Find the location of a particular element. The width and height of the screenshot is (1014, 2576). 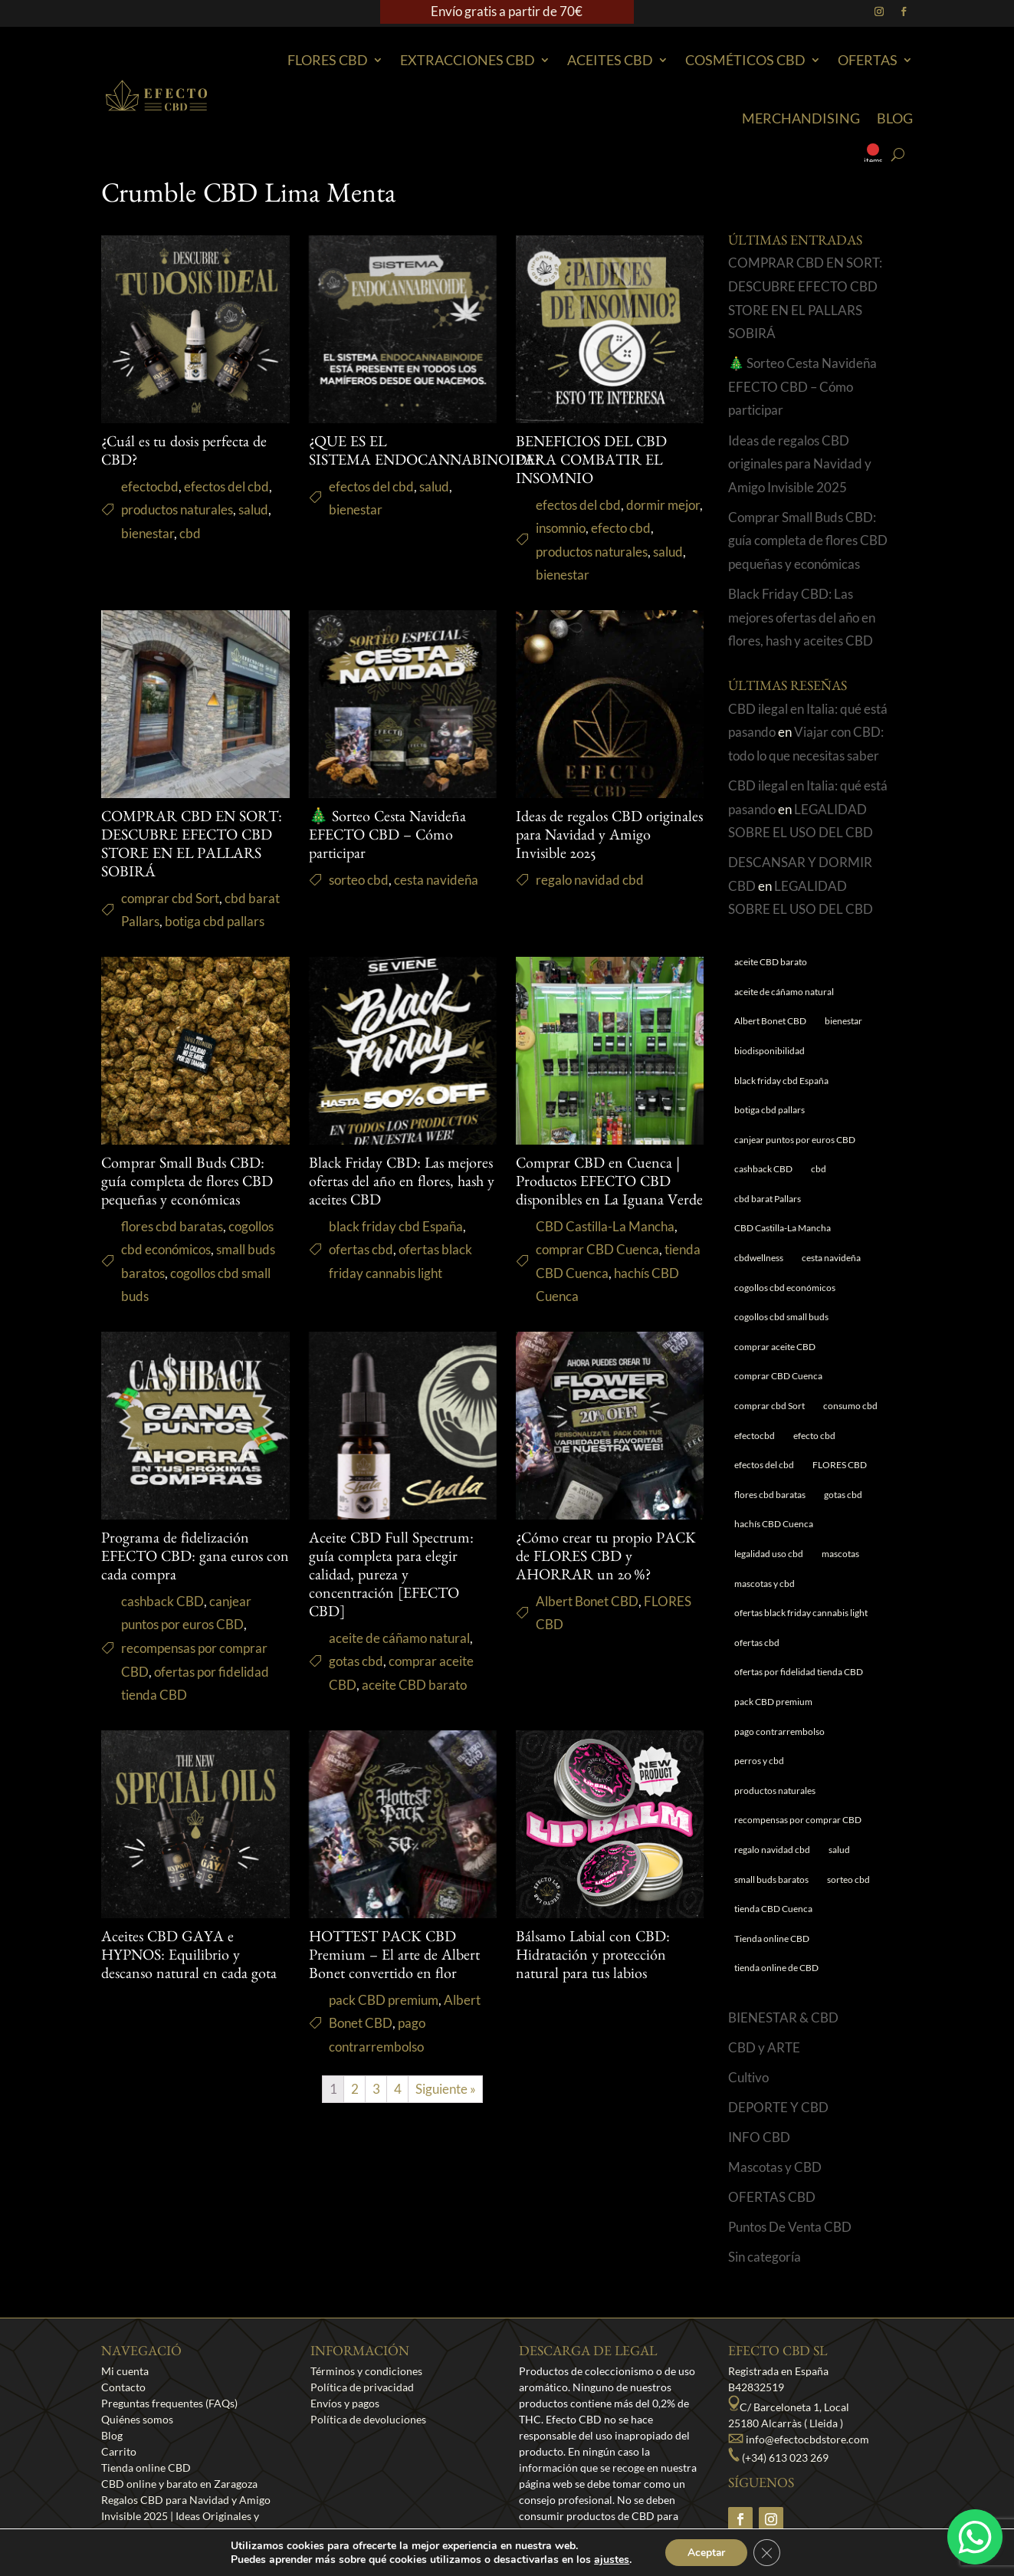

Albert Bonet CBD is located at coordinates (587, 1601).